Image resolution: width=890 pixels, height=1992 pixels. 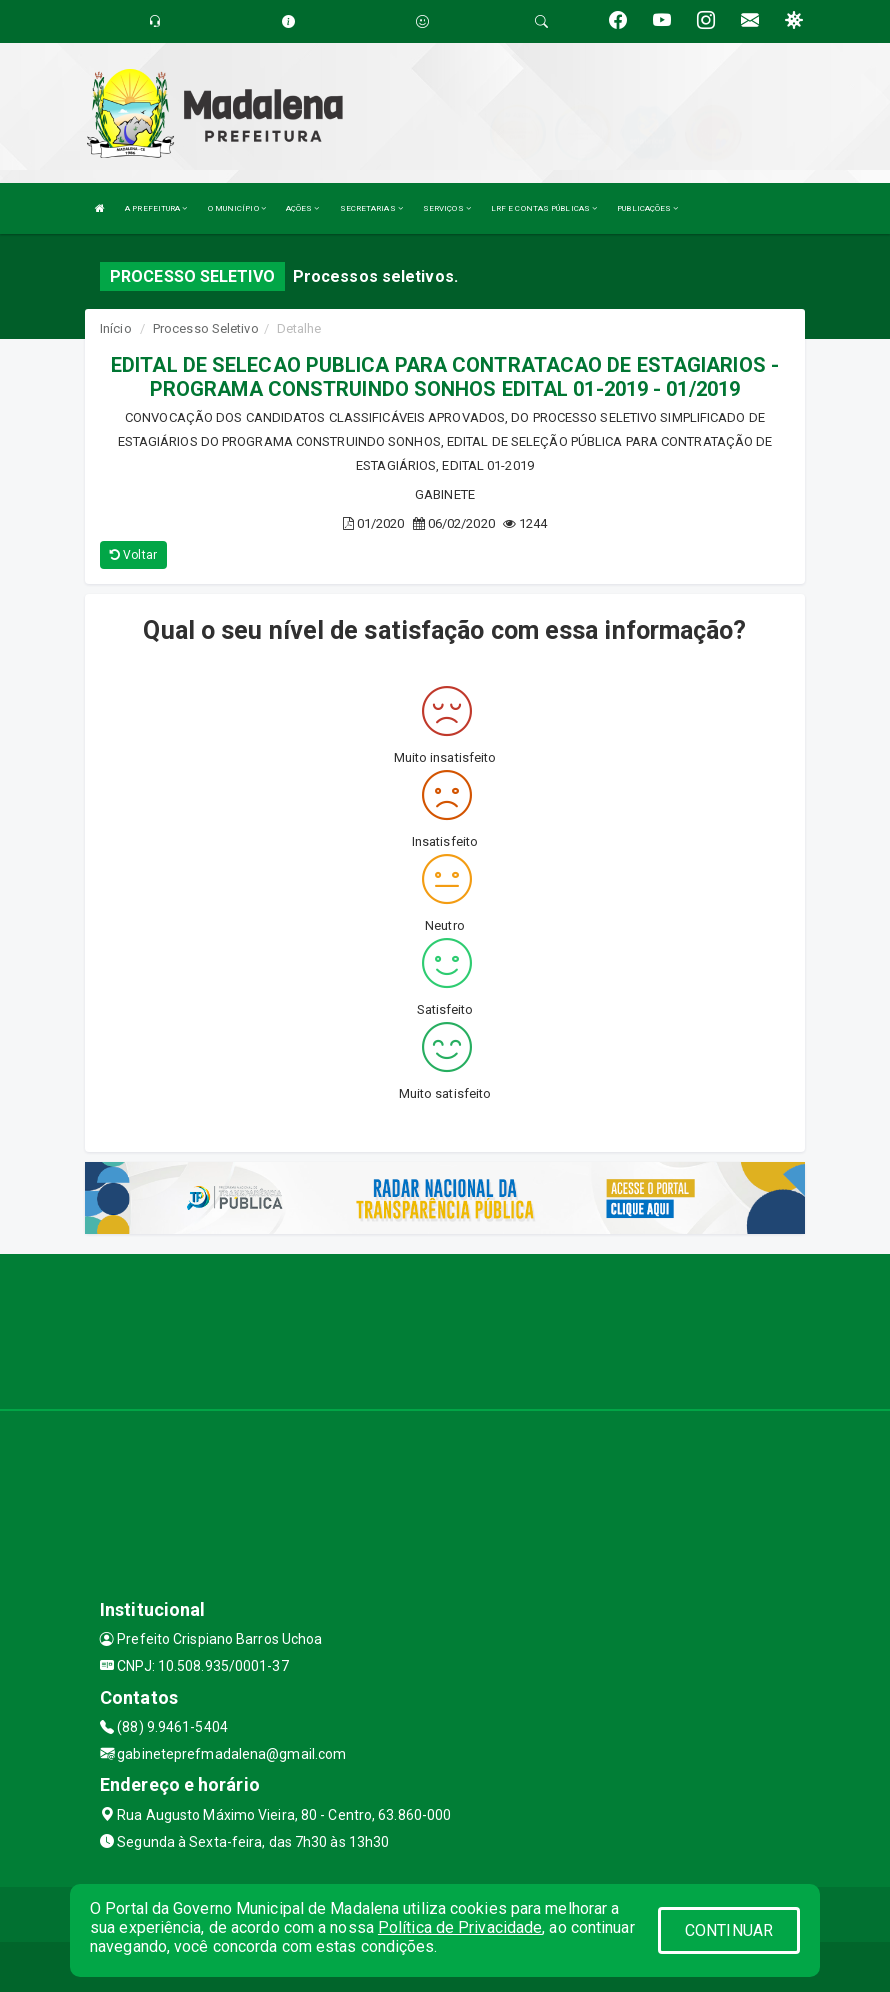 What do you see at coordinates (116, 328) in the screenshot?
I see `Início` at bounding box center [116, 328].